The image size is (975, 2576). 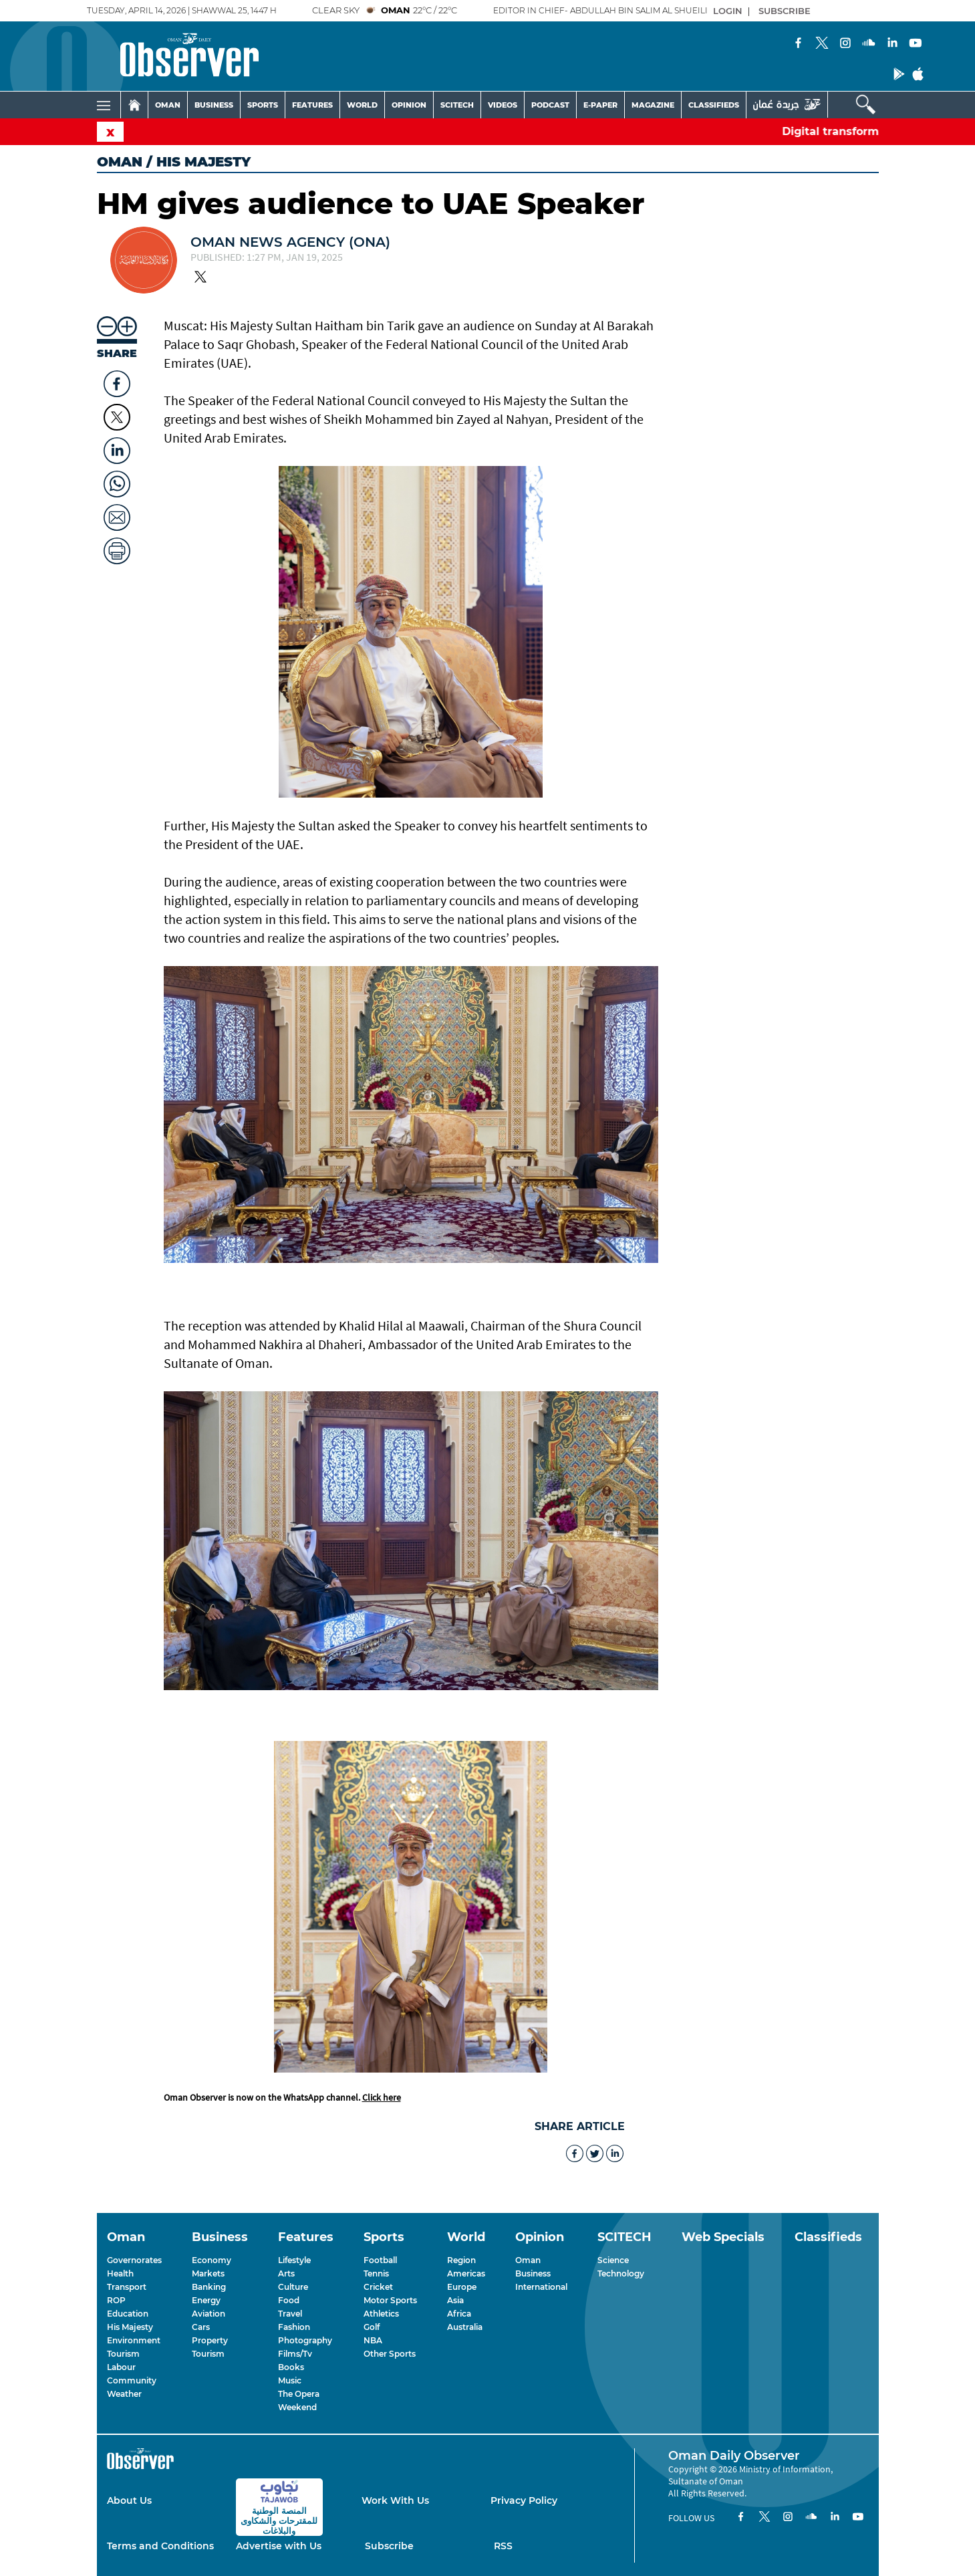 I want to click on Property, so click(x=210, y=2340).